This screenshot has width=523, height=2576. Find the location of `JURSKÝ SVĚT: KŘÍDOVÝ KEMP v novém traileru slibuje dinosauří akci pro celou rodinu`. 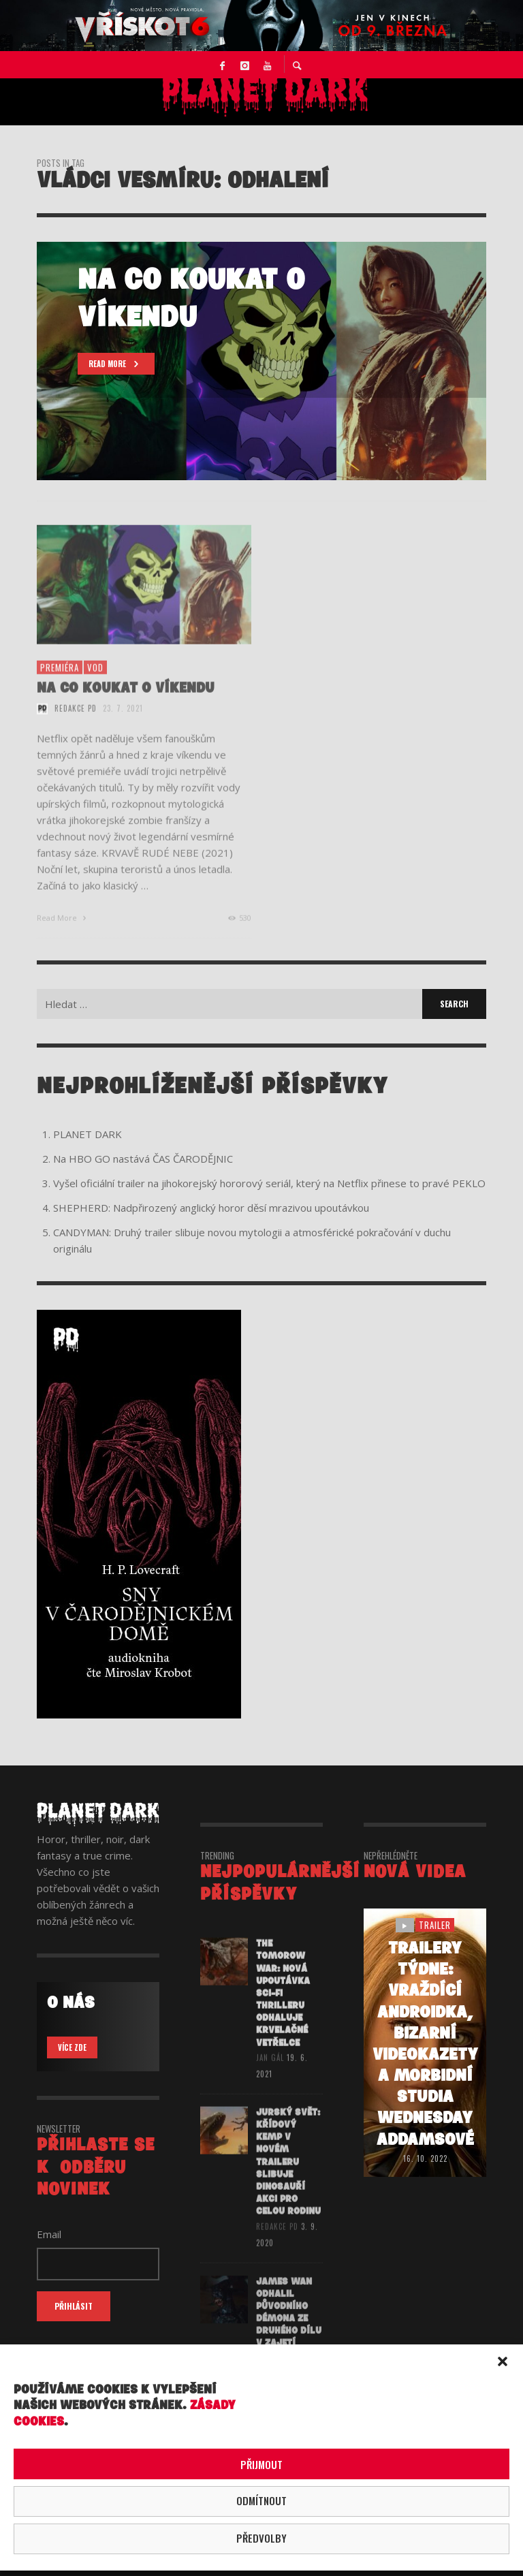

JURSKÝ SVĚT: KŘÍDOVÝ KEMP v novém traileru slibuje dinosauří akci pro celou rodinu is located at coordinates (288, 2179).